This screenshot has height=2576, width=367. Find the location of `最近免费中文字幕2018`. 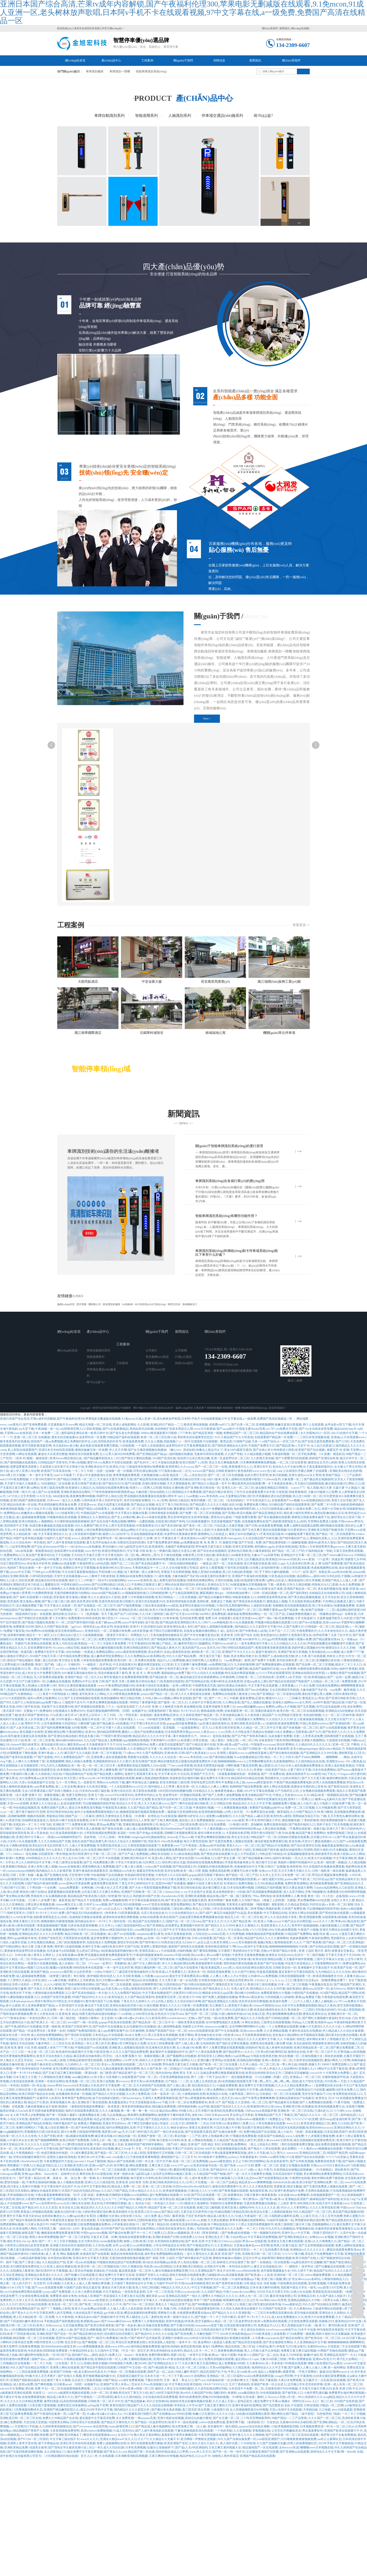

最近免费中文字幕2018 is located at coordinates (215, 1778).